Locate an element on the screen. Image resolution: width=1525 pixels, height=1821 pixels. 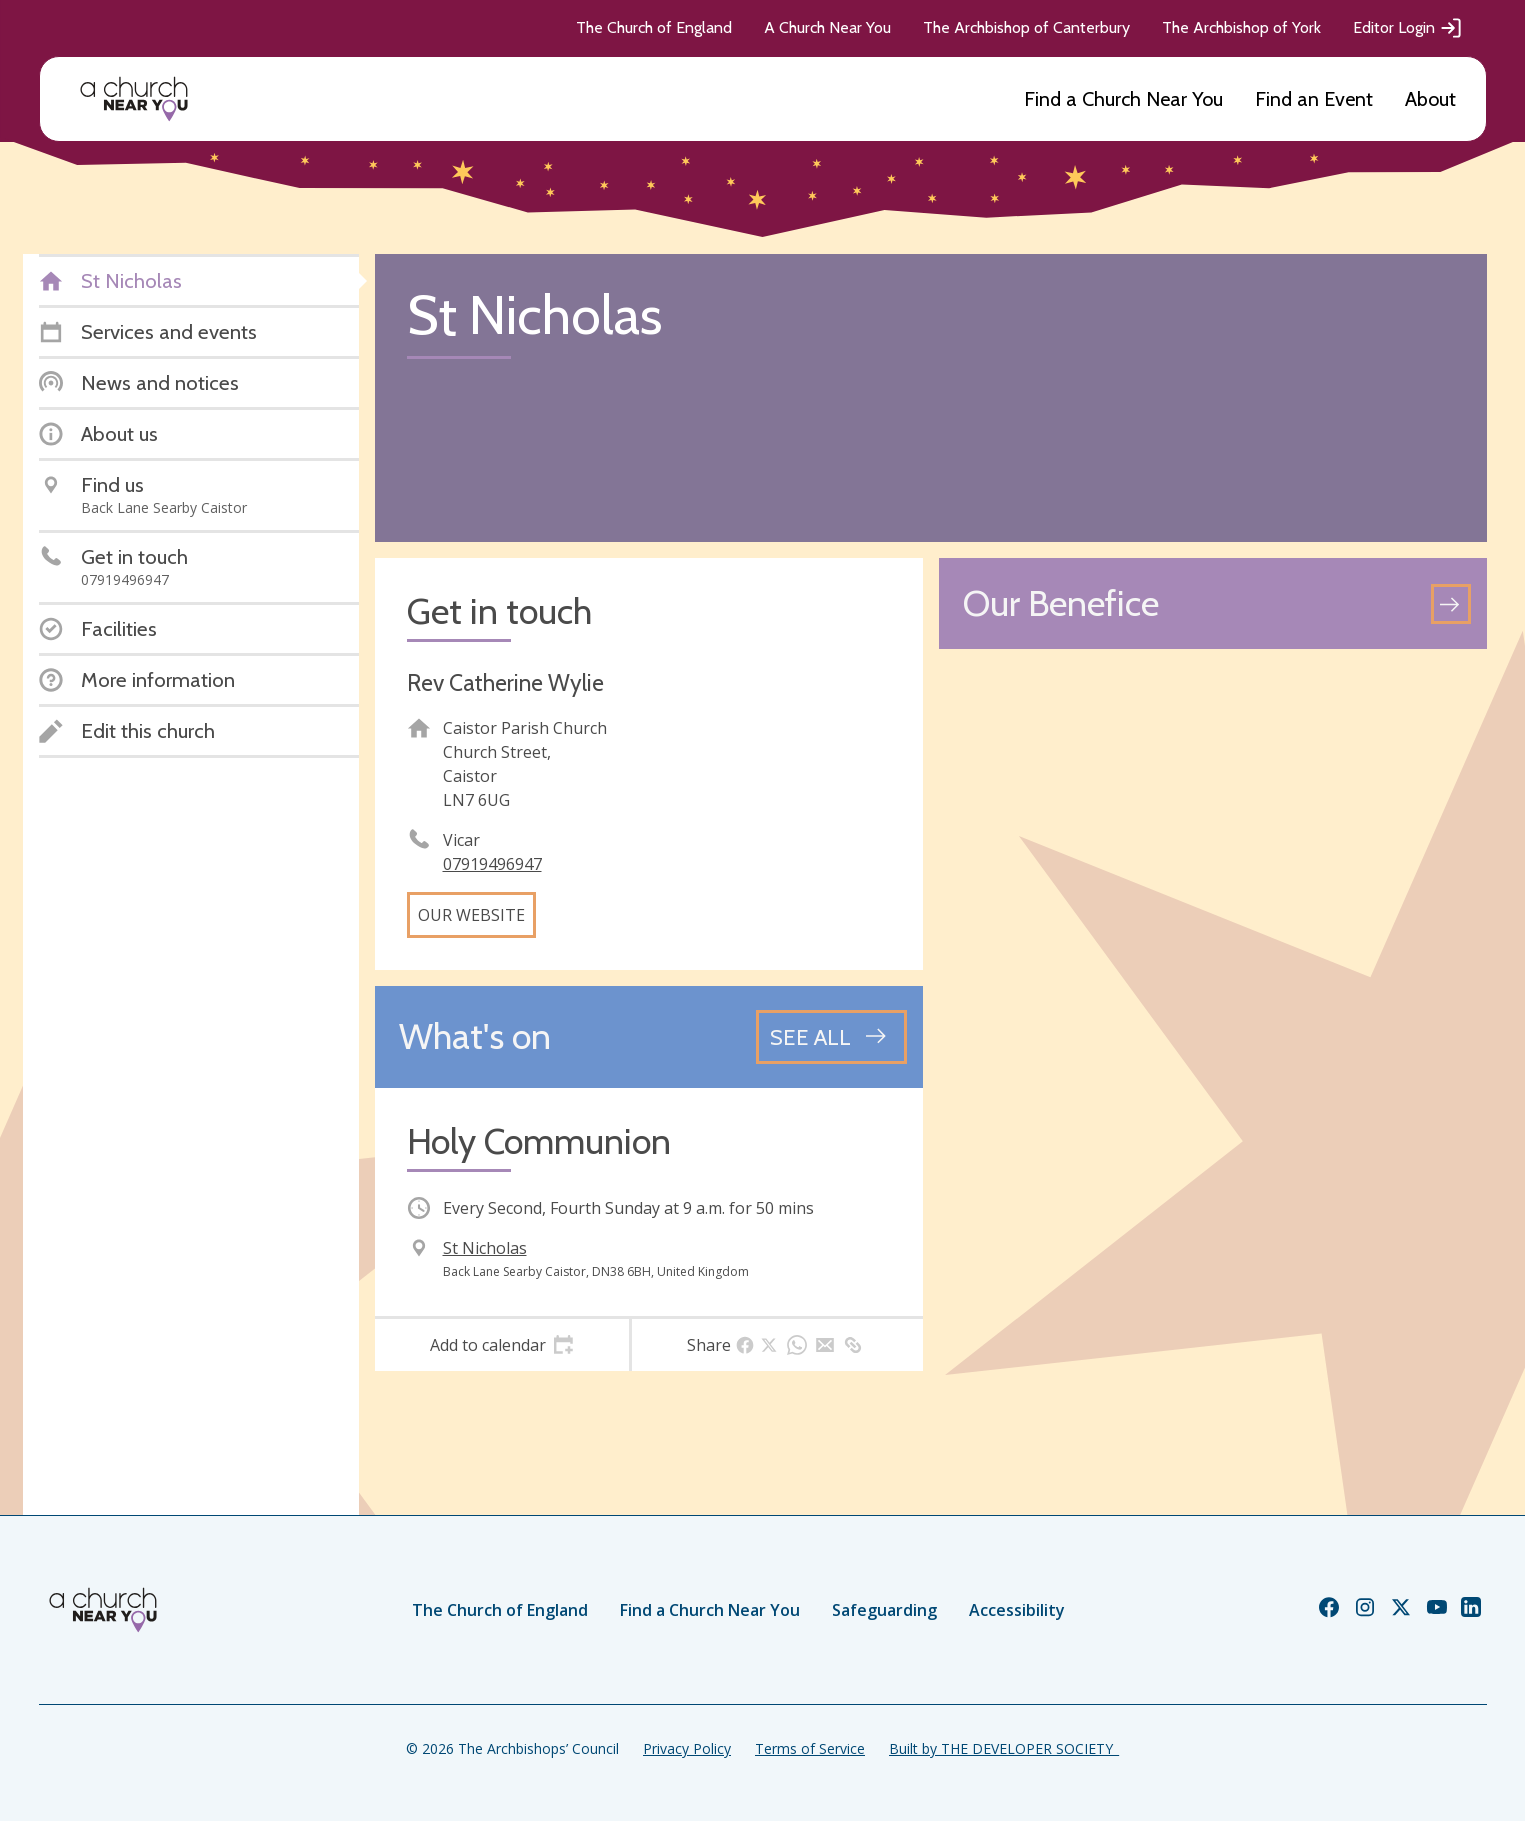
Find an Event is located at coordinates (1314, 99).